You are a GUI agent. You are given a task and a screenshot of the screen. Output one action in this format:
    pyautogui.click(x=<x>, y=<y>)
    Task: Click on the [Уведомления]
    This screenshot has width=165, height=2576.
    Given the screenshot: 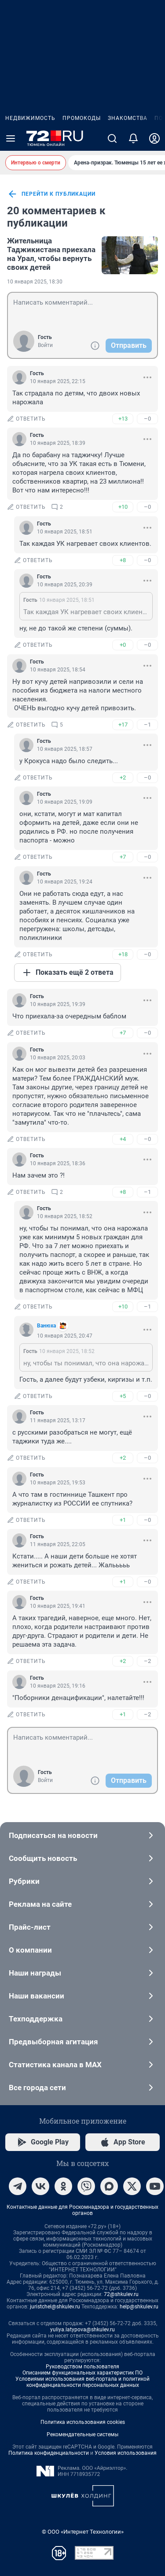 What is the action you would take?
    pyautogui.click(x=133, y=138)
    